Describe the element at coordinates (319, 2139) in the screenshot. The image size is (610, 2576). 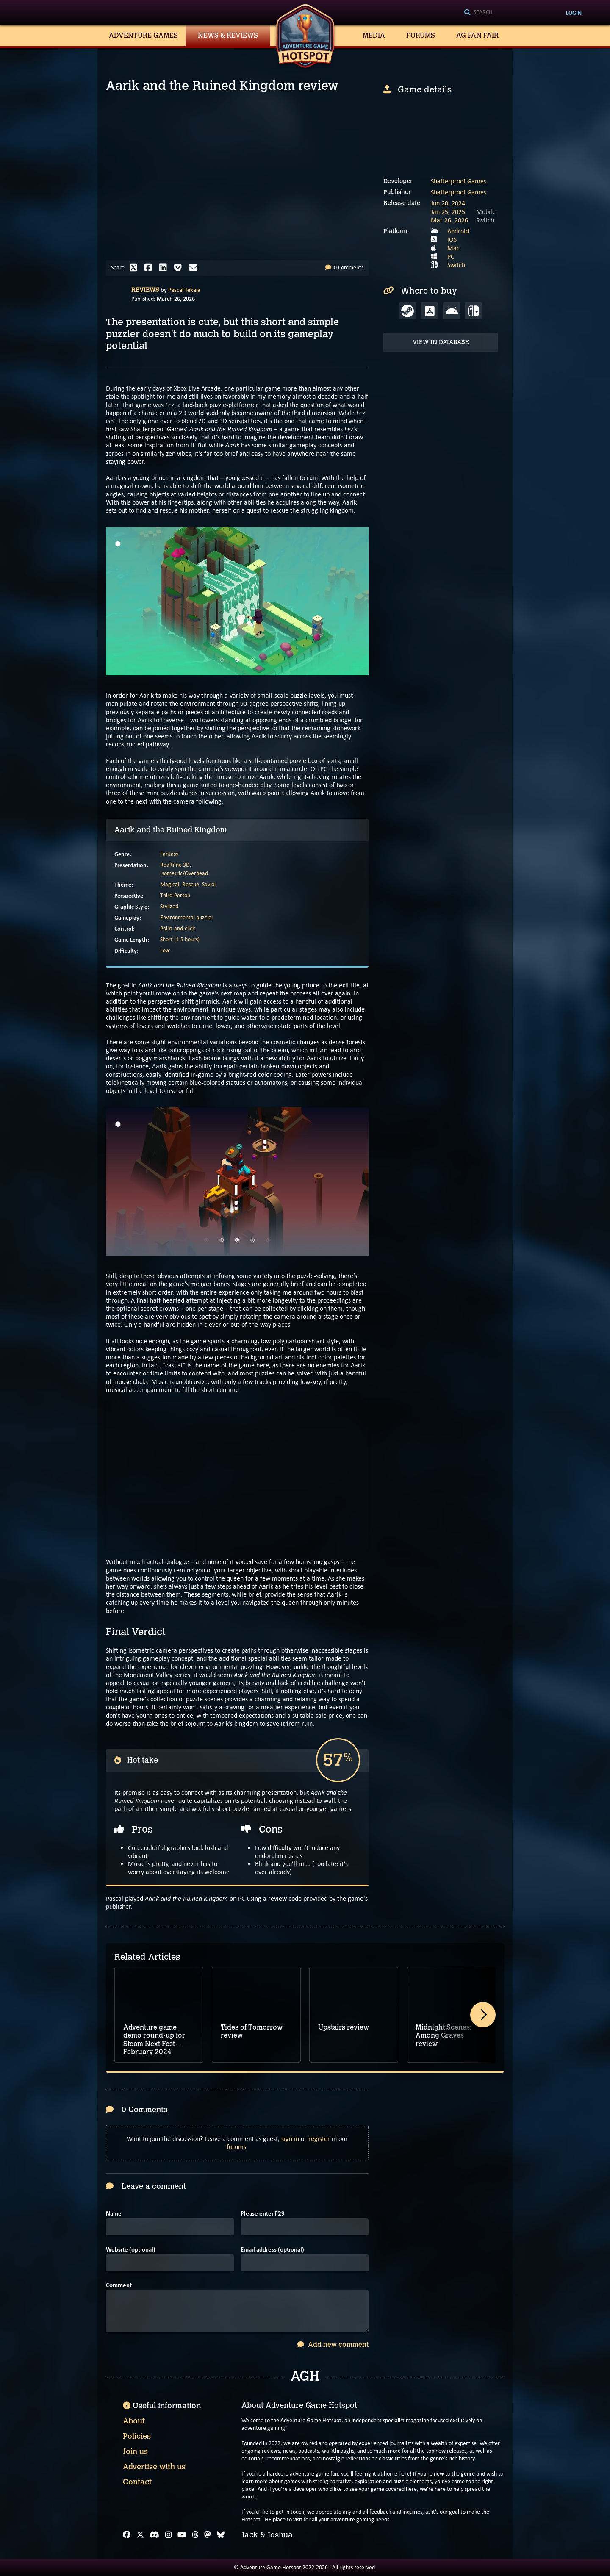
I see `register` at that location.